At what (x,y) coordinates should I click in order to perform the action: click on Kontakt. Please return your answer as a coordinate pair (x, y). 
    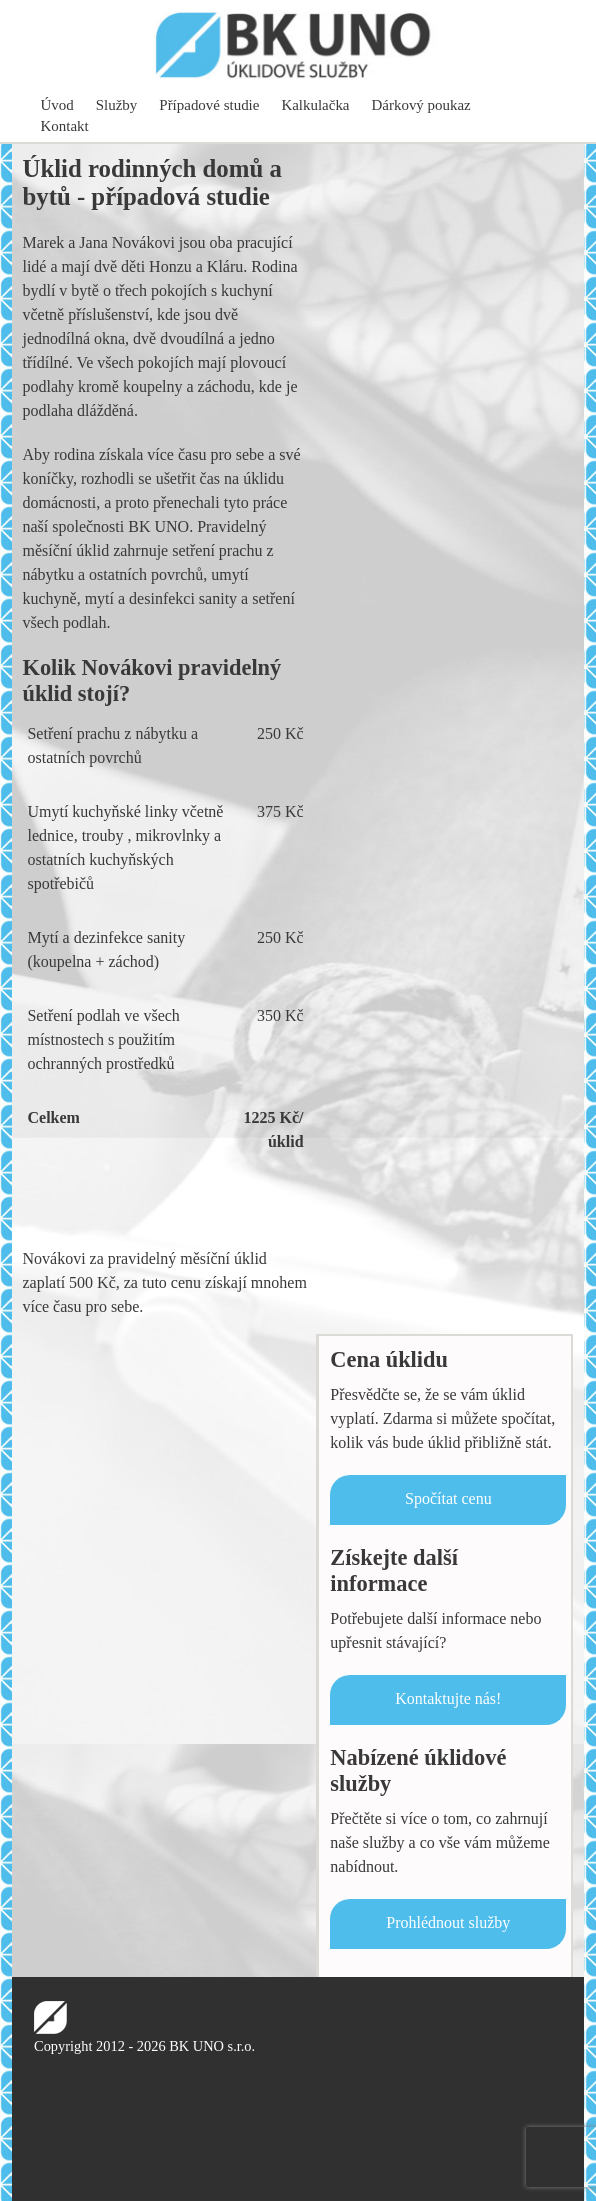
    Looking at the image, I should click on (65, 126).